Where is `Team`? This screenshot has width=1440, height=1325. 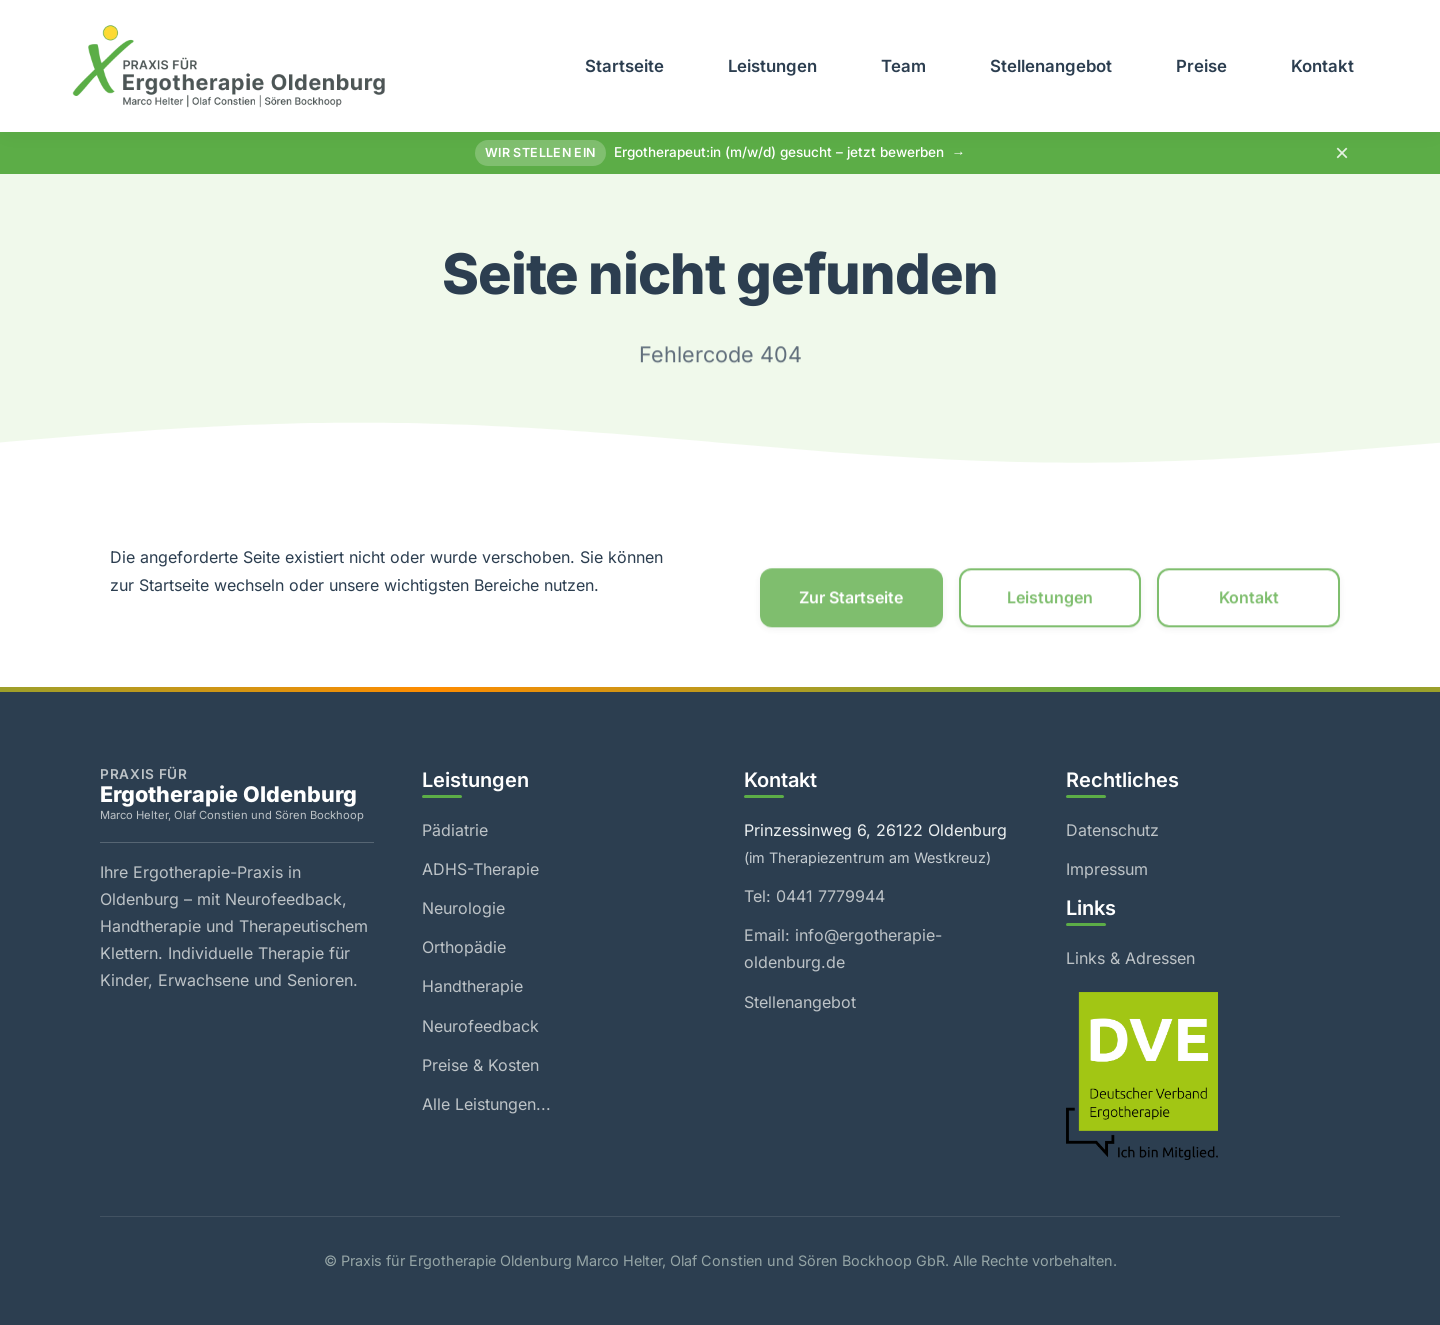
Team is located at coordinates (903, 66).